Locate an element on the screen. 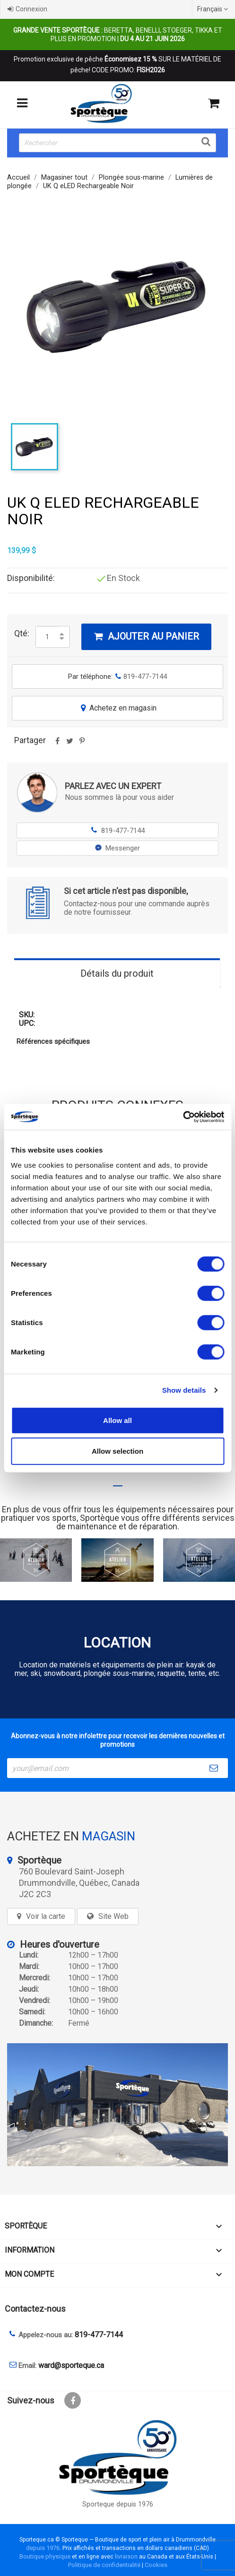  Messenger is located at coordinates (117, 848).